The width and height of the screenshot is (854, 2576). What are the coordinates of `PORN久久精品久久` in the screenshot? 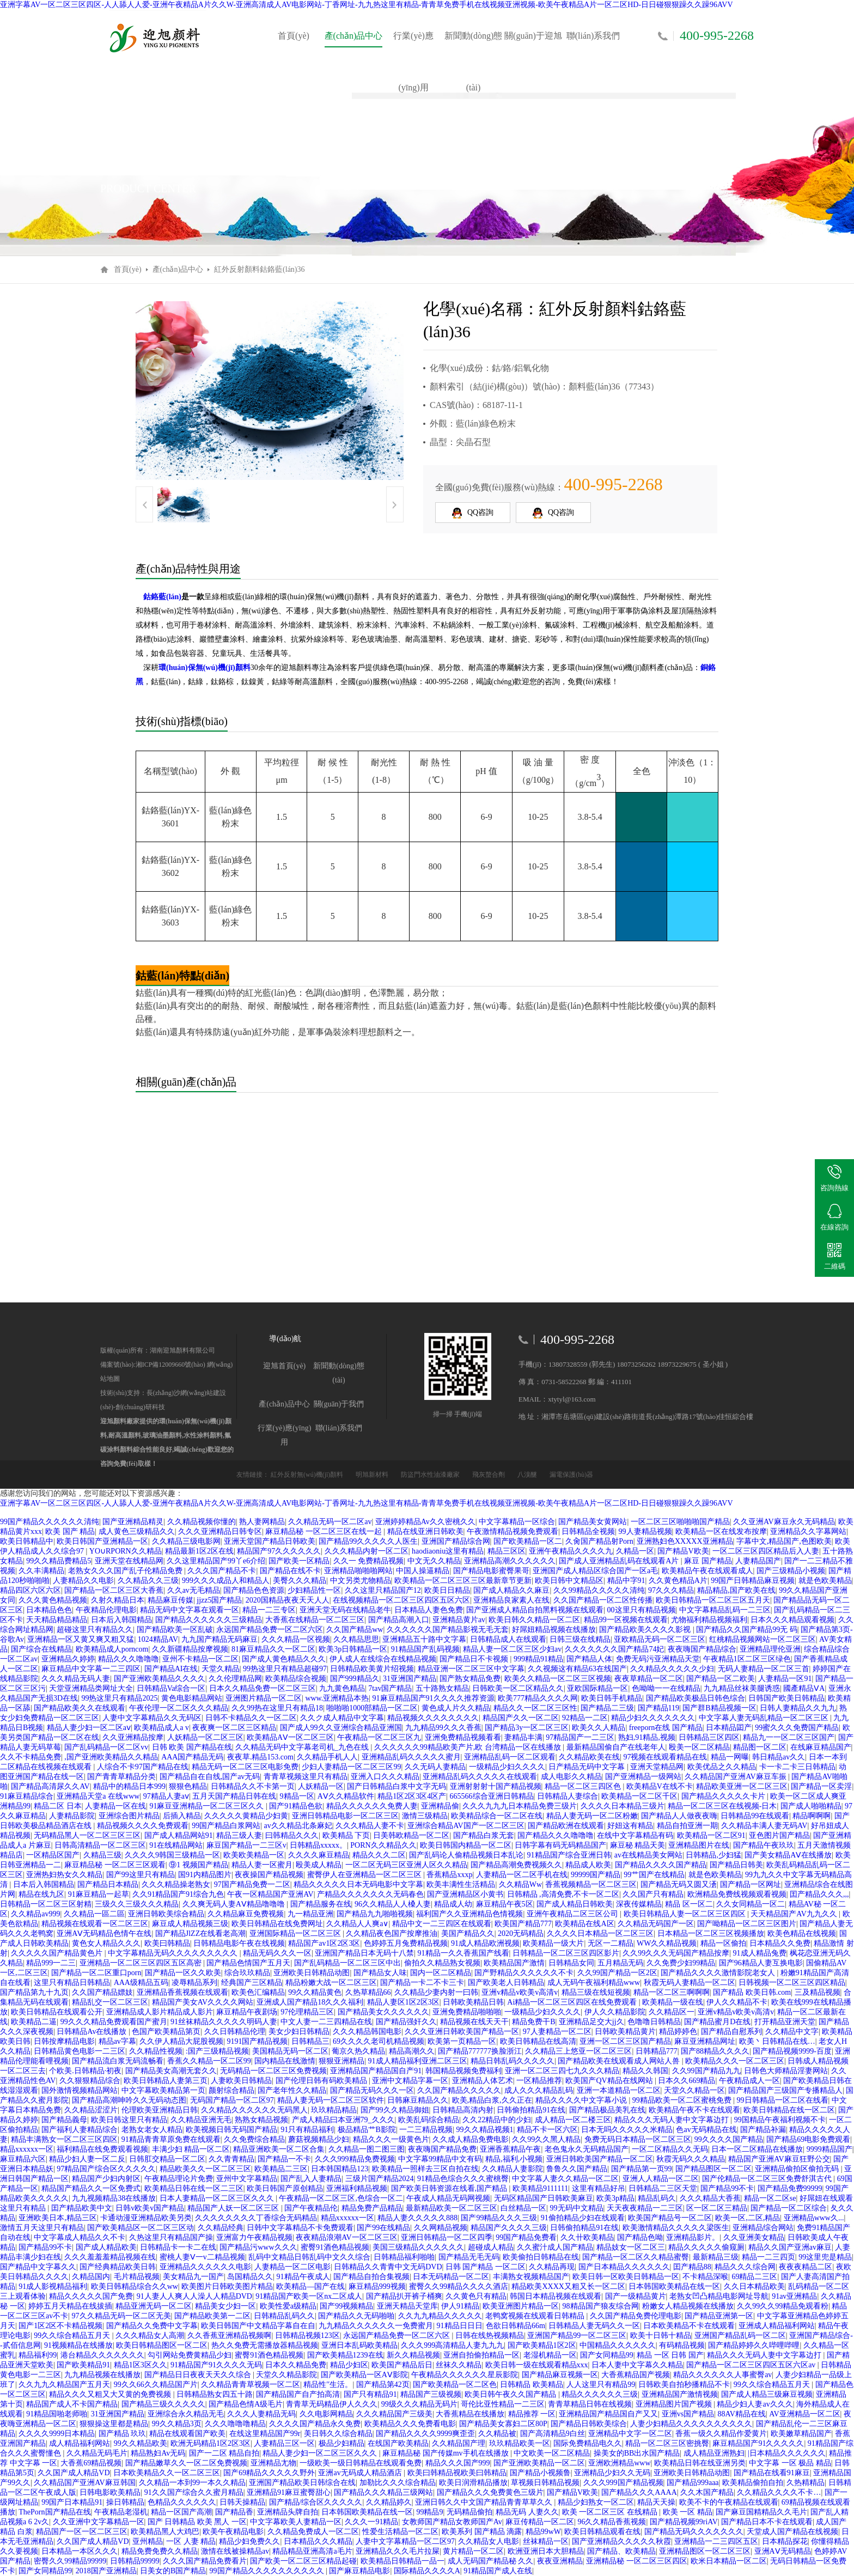 It's located at (383, 1845).